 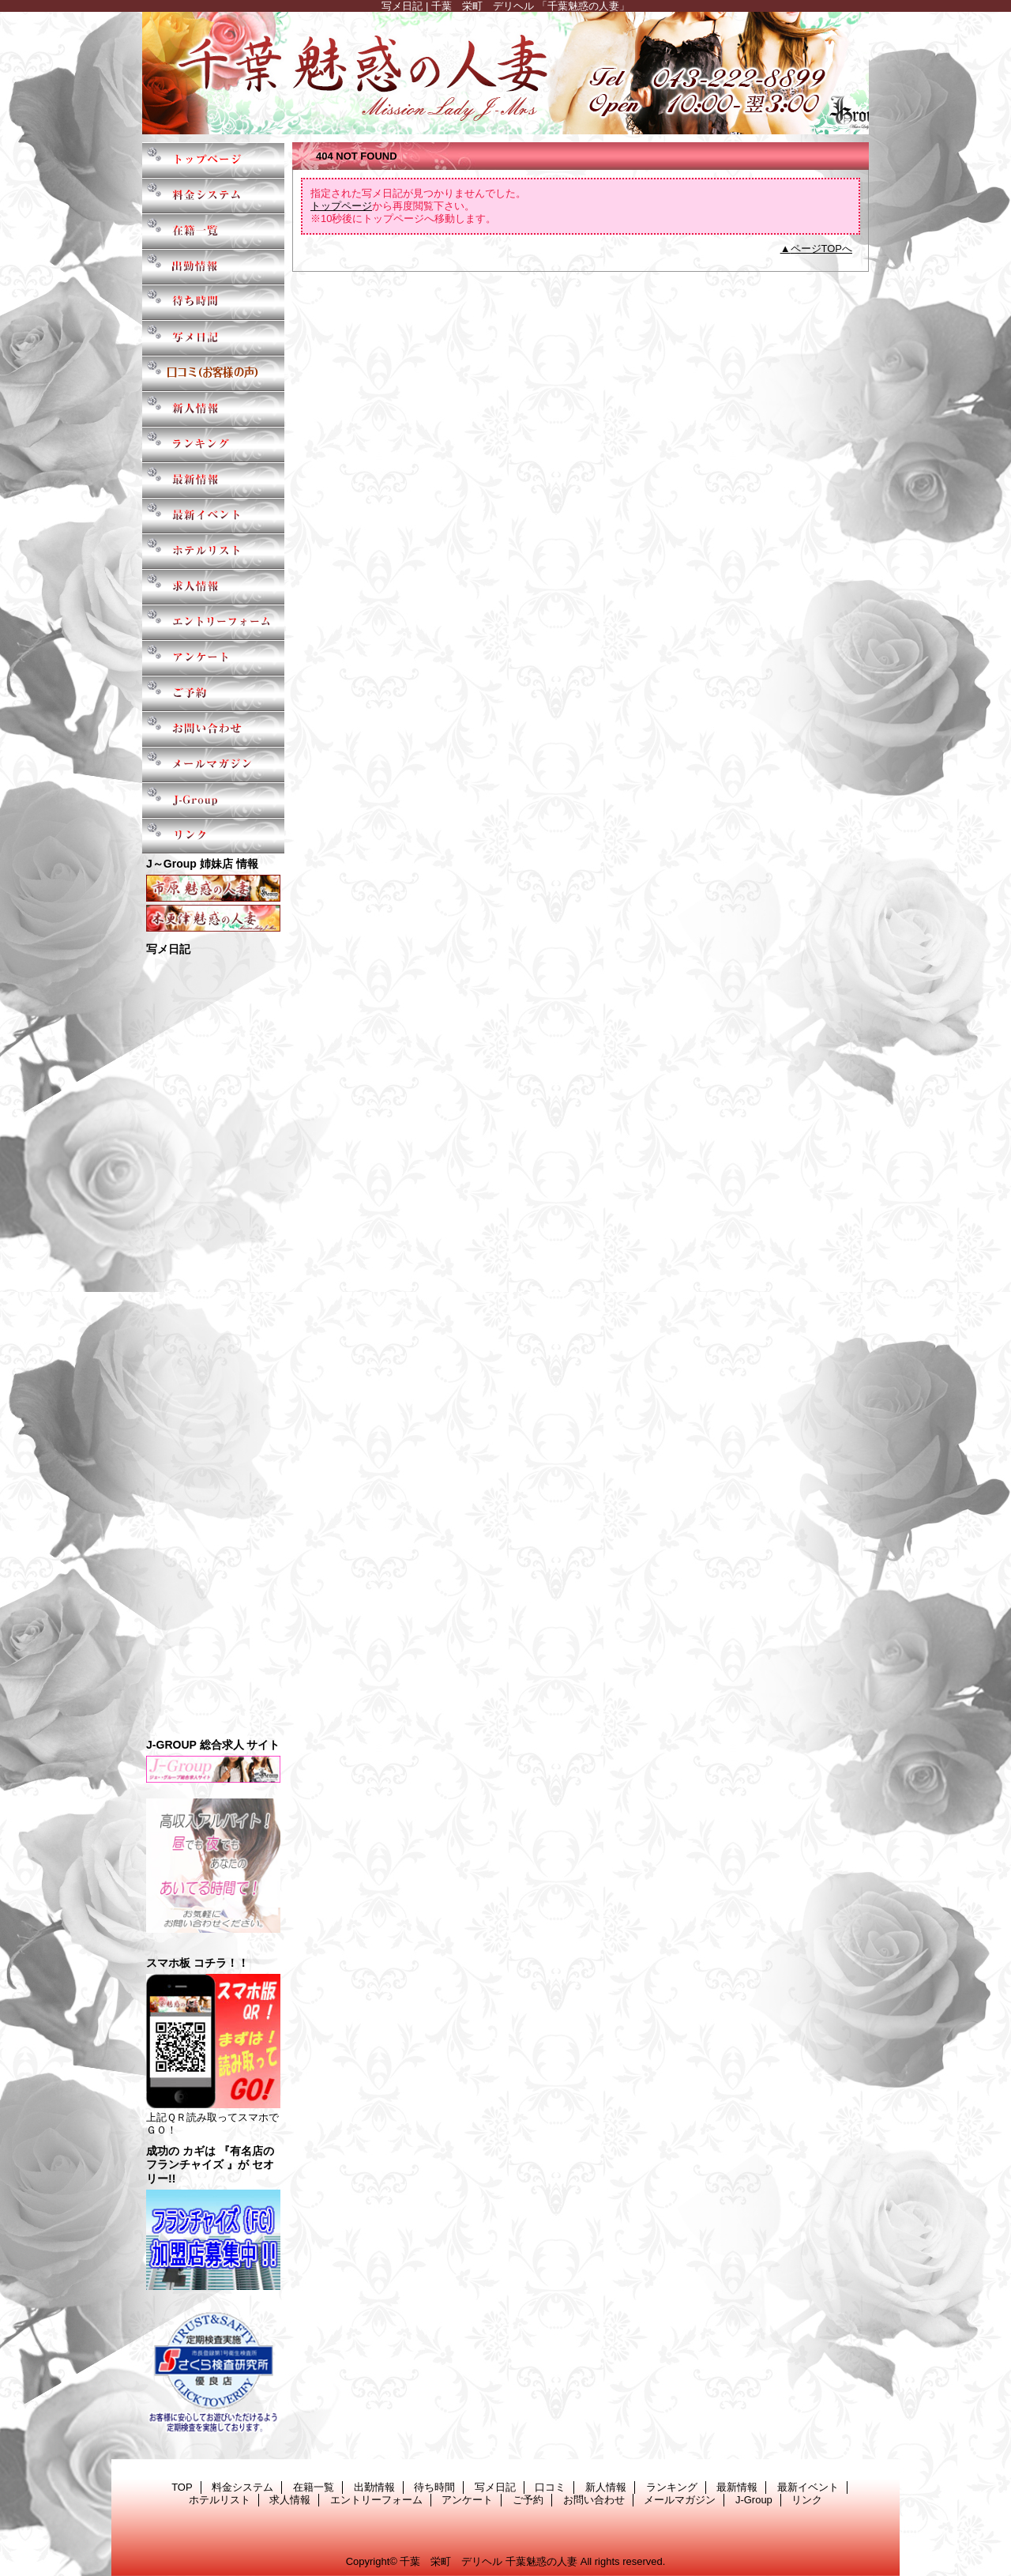 I want to click on 千葉魅惑の人妻, so click(x=505, y=73).